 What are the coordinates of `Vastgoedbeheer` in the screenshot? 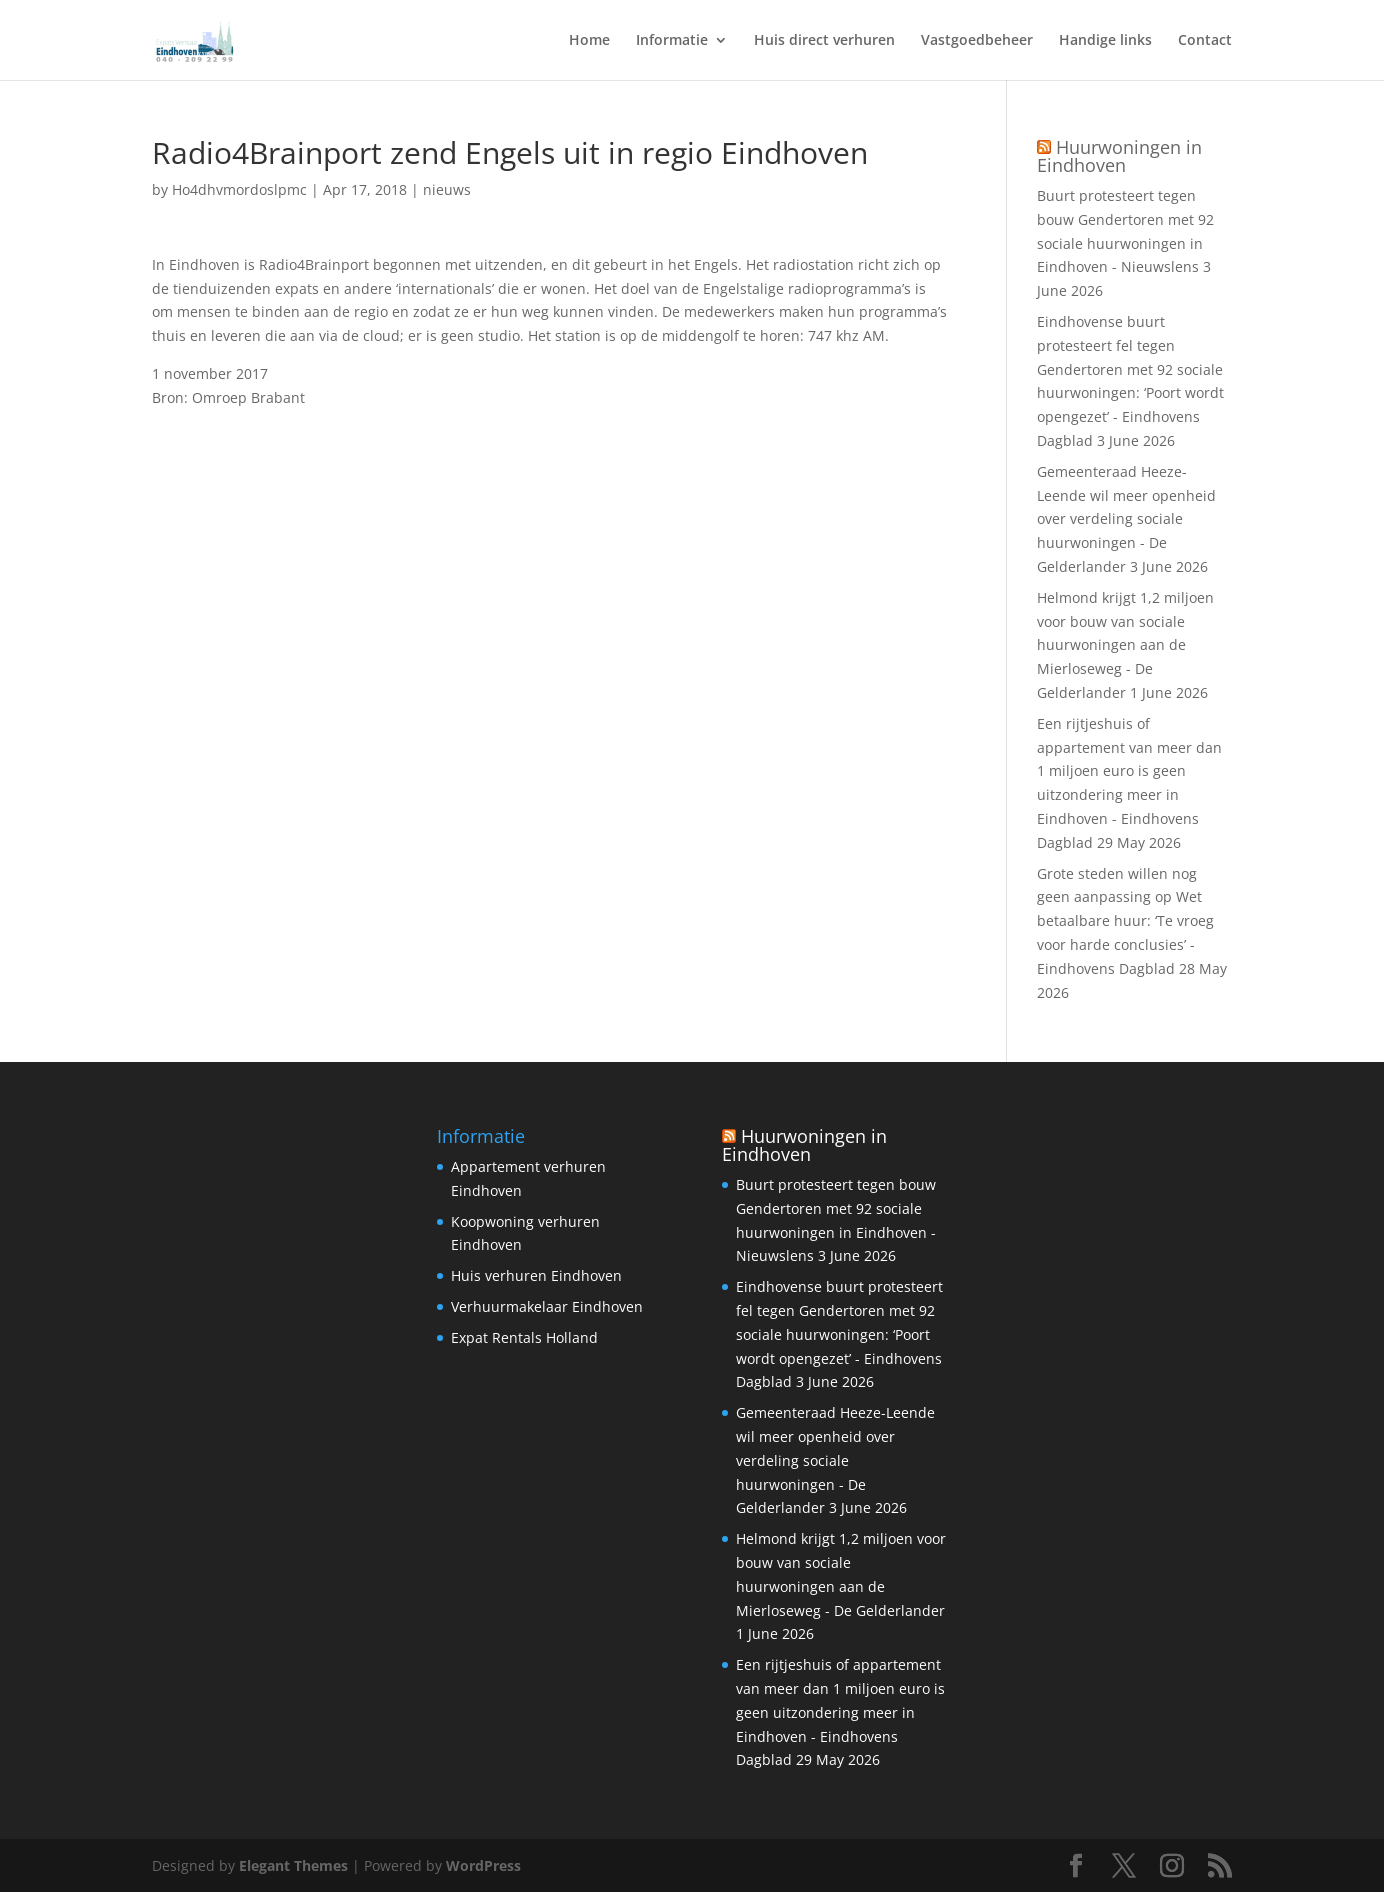 It's located at (977, 41).